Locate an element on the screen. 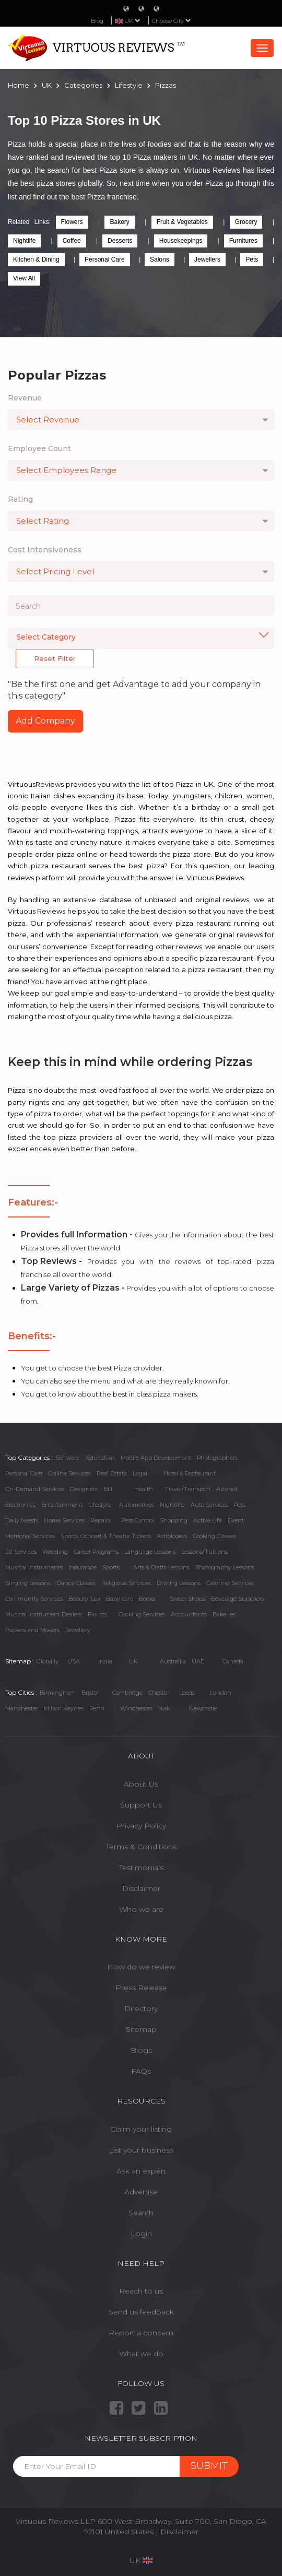 This screenshot has width=282, height=2576. Bakeries is located at coordinates (224, 1614).